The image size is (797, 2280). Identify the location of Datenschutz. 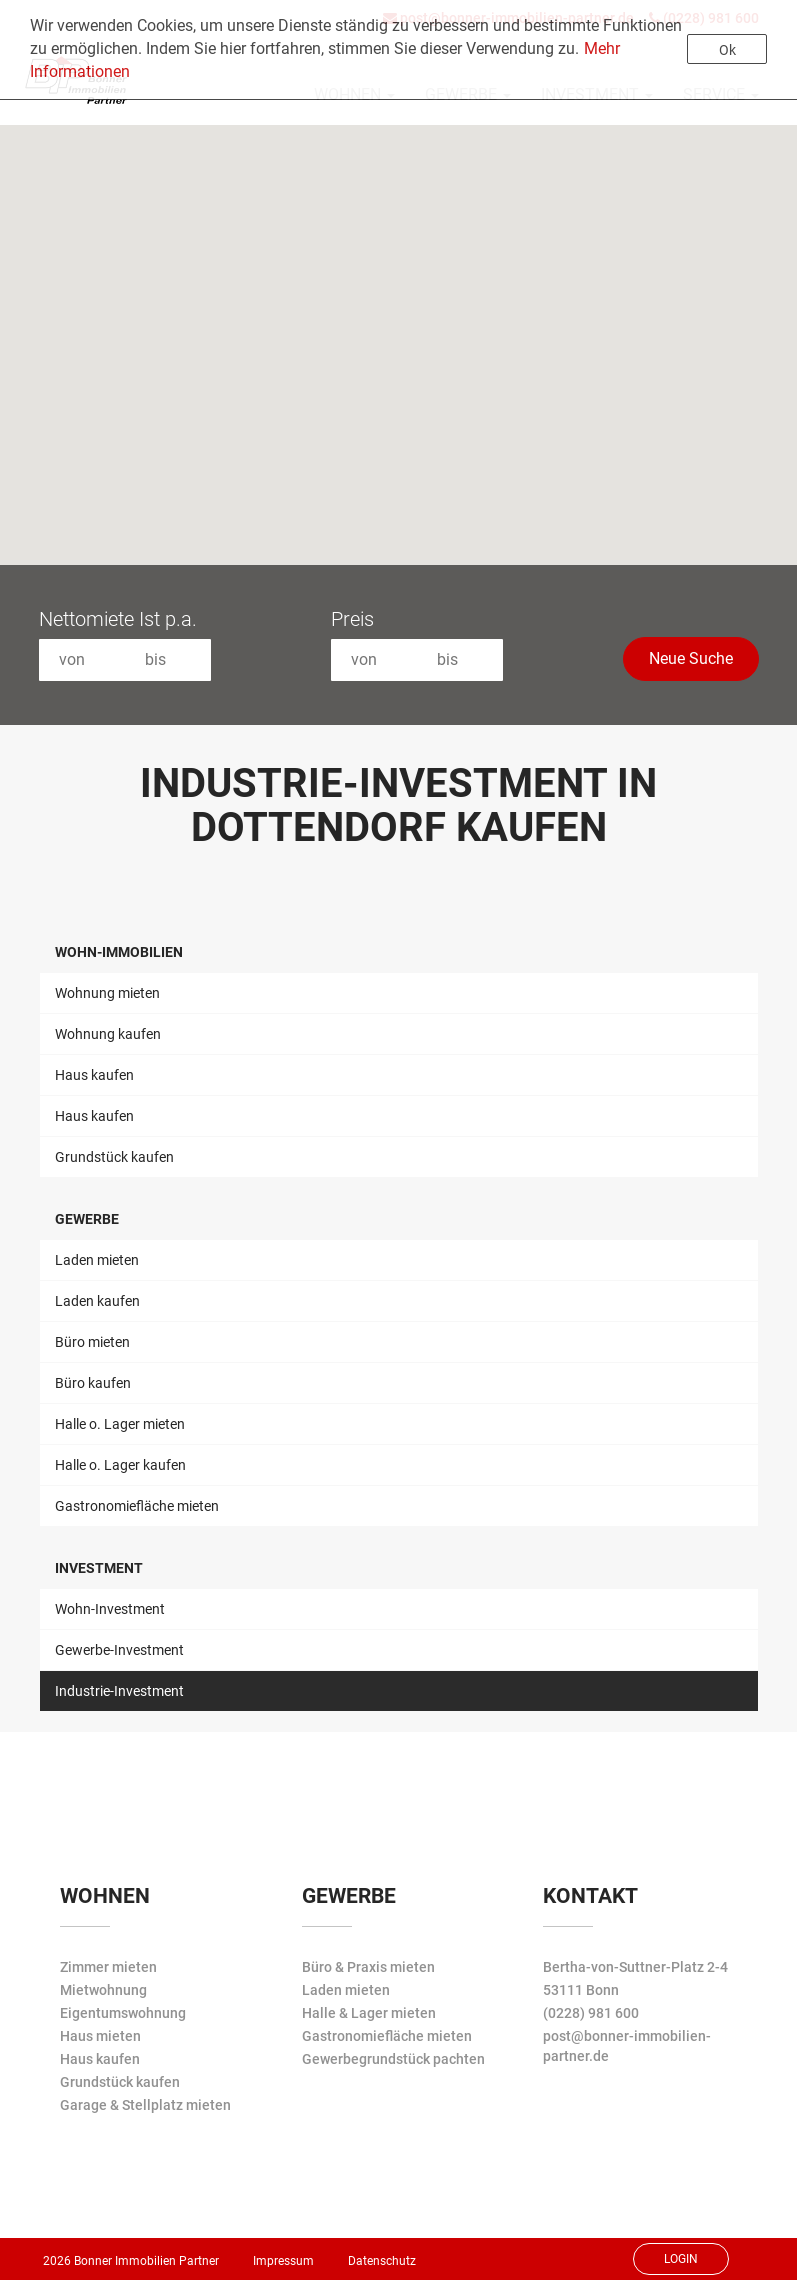
(382, 2261).